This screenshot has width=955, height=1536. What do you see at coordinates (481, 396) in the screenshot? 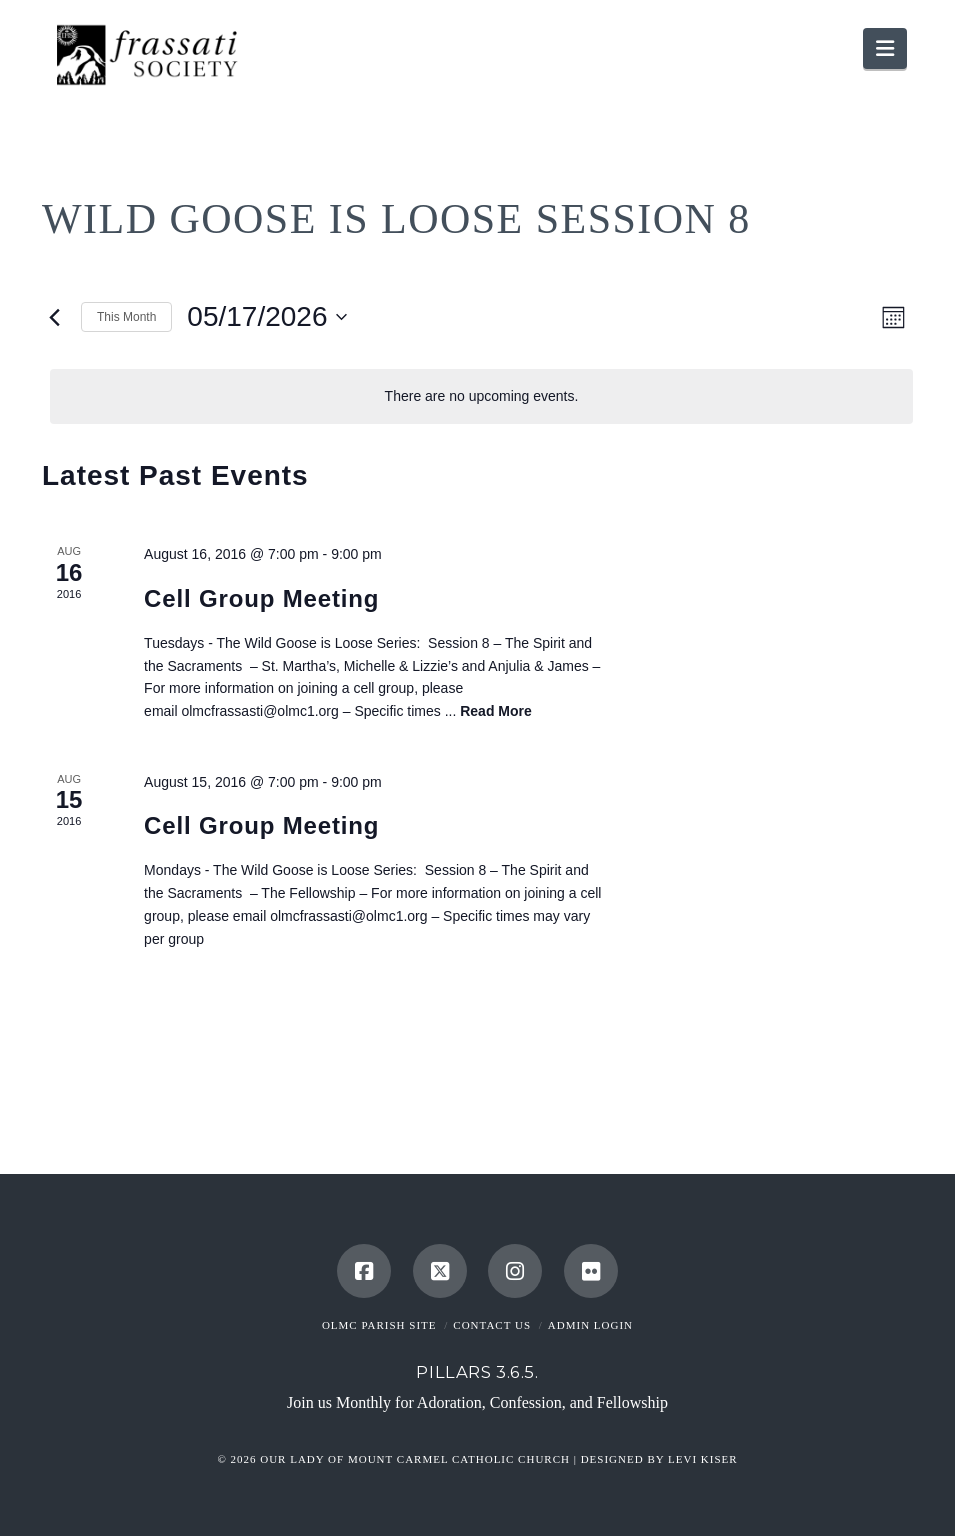
I see `[alert]` at bounding box center [481, 396].